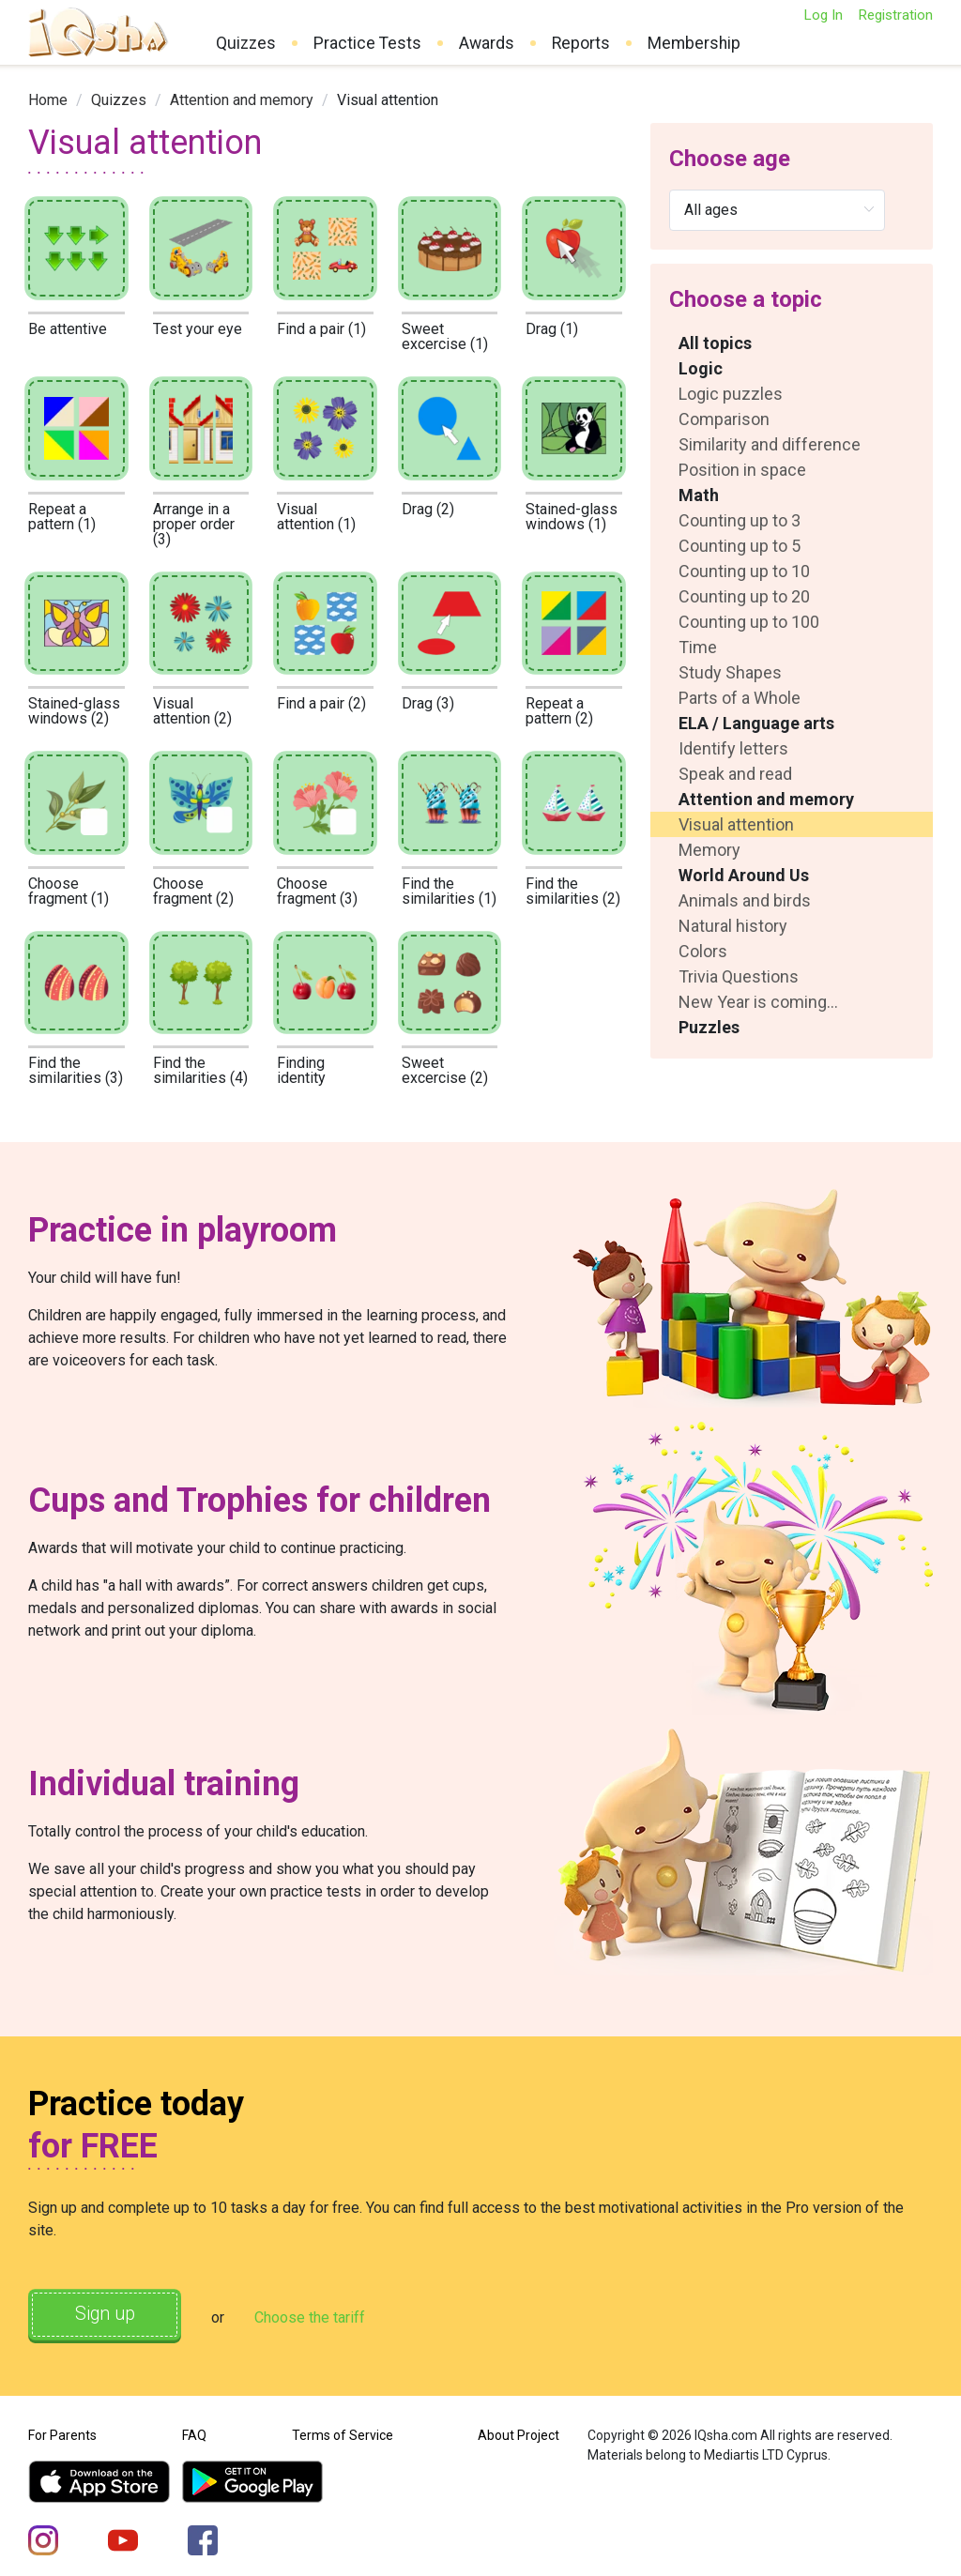  I want to click on [link], so click(48, 100).